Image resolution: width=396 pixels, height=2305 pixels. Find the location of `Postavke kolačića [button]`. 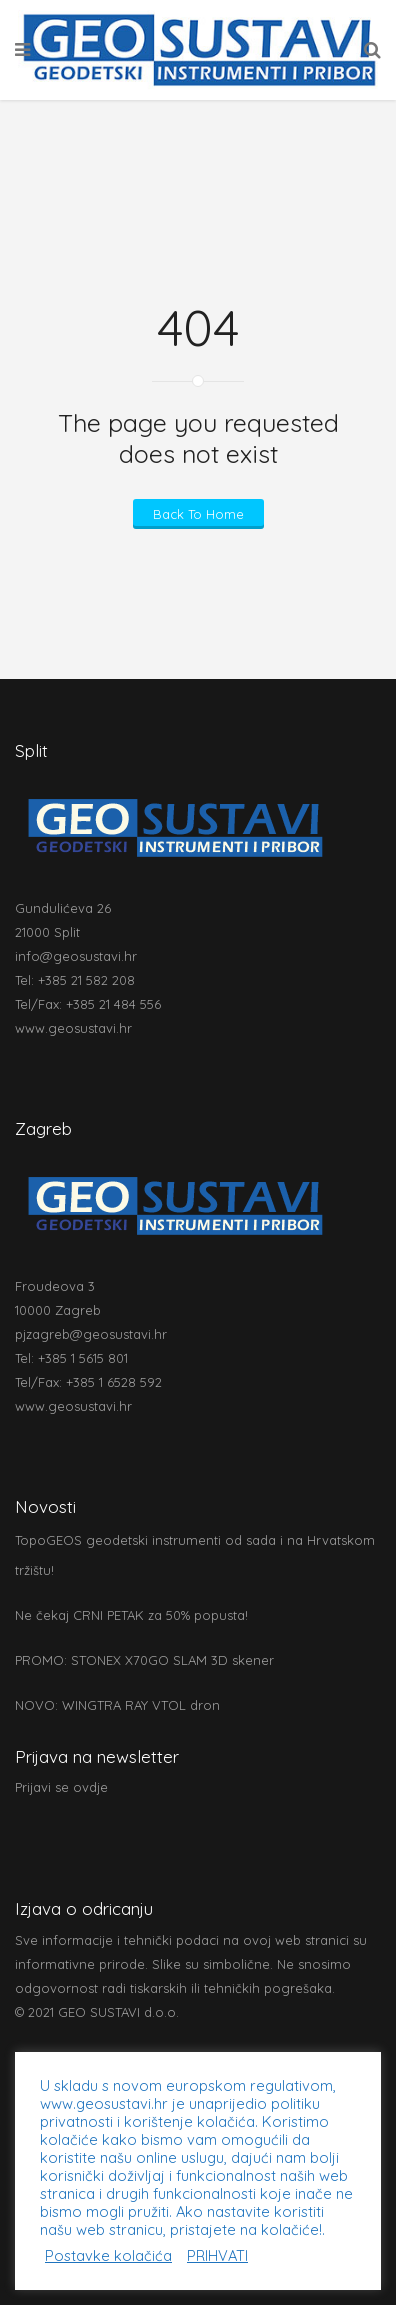

Postavke kolačića [button] is located at coordinates (108, 2256).